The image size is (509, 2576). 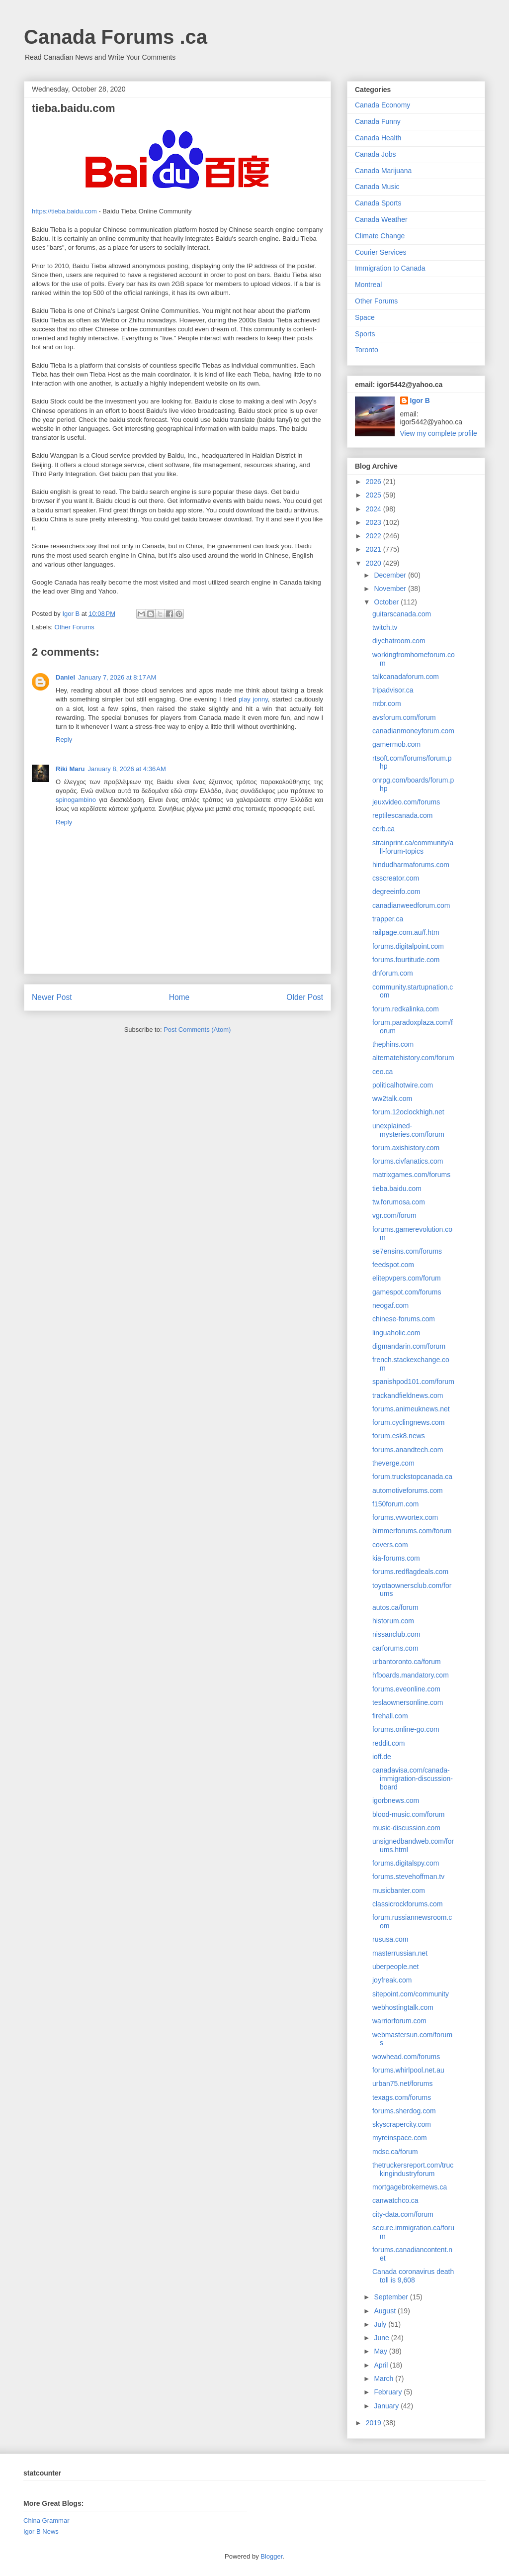 I want to click on thephins.com, so click(x=393, y=1044).